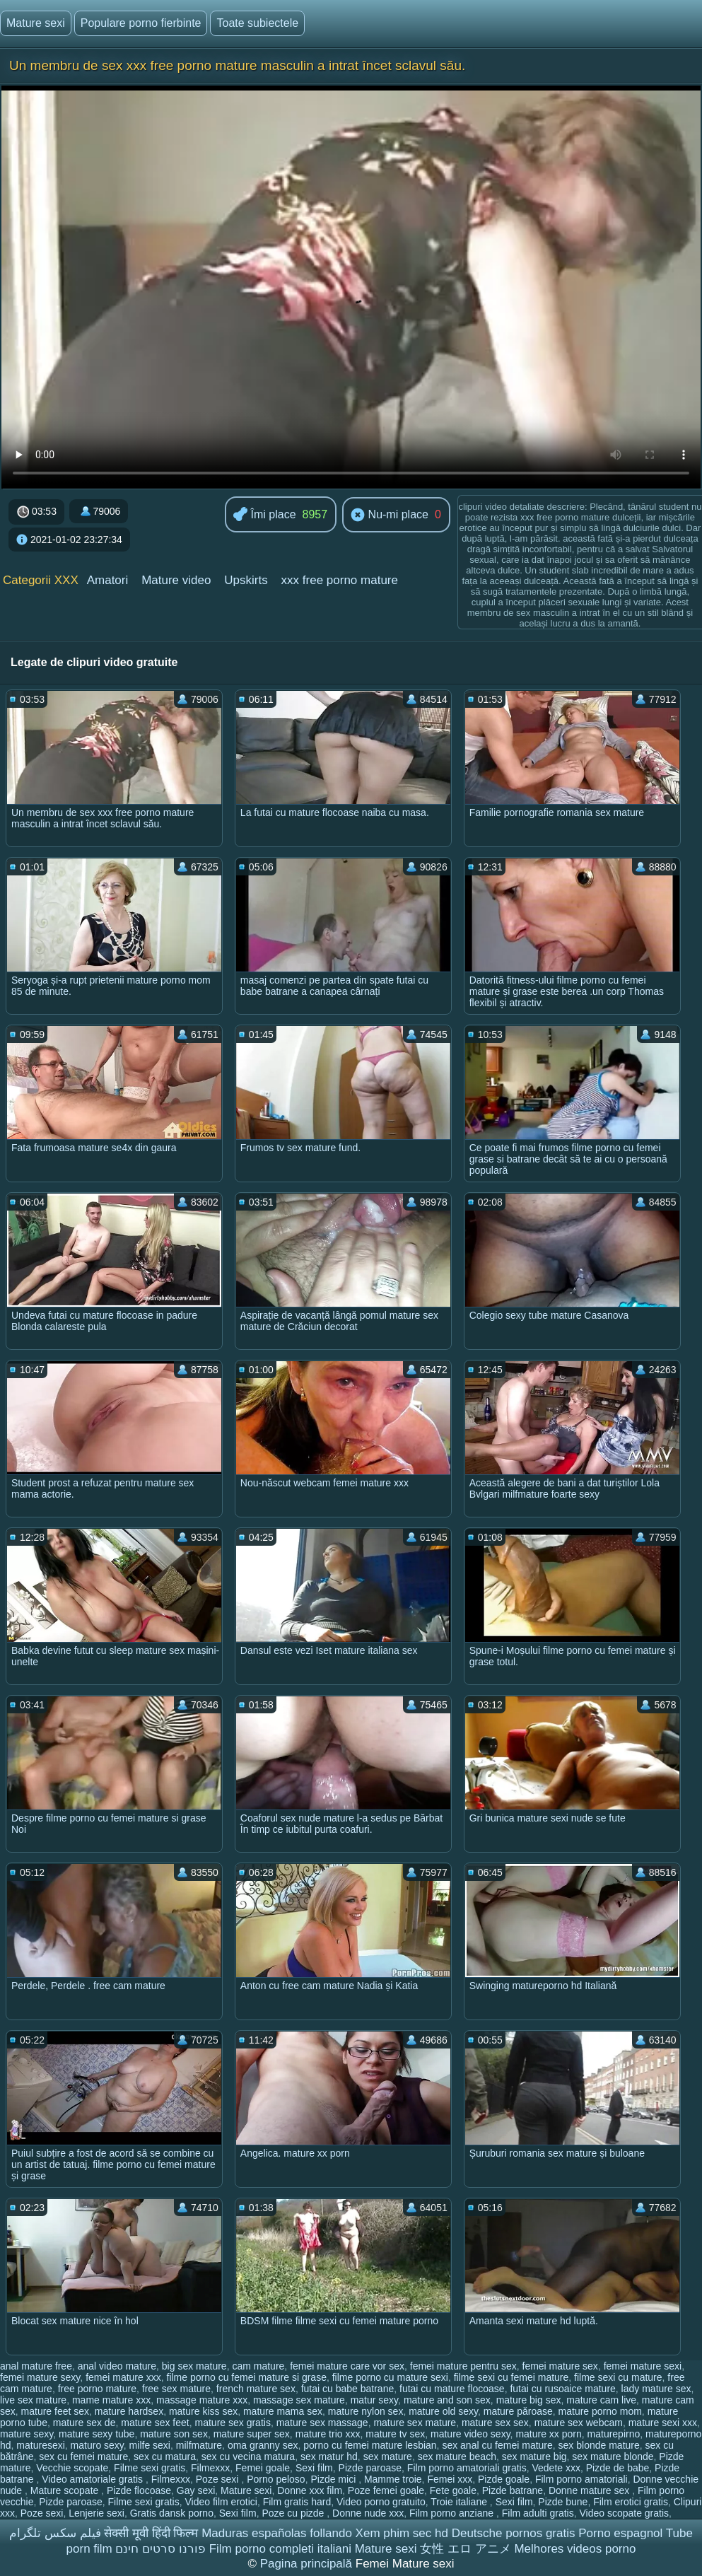  Describe the element at coordinates (339, 580) in the screenshot. I see `xxx free porno mature` at that location.